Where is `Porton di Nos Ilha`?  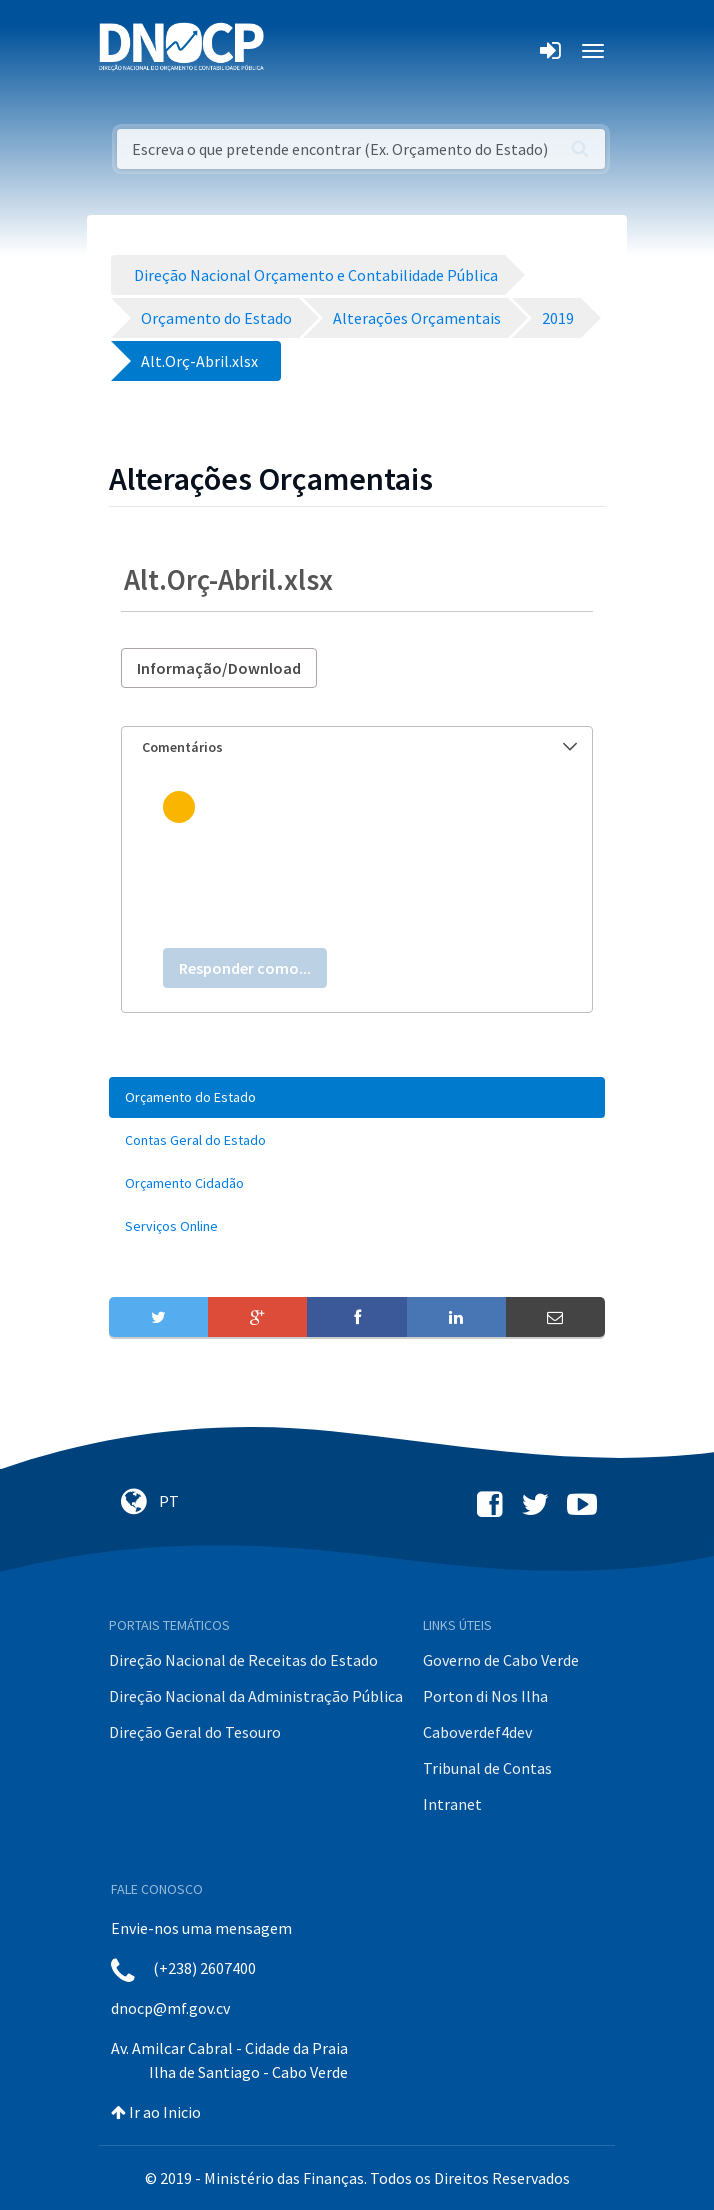
Porton di Nos Ilha is located at coordinates (485, 1696).